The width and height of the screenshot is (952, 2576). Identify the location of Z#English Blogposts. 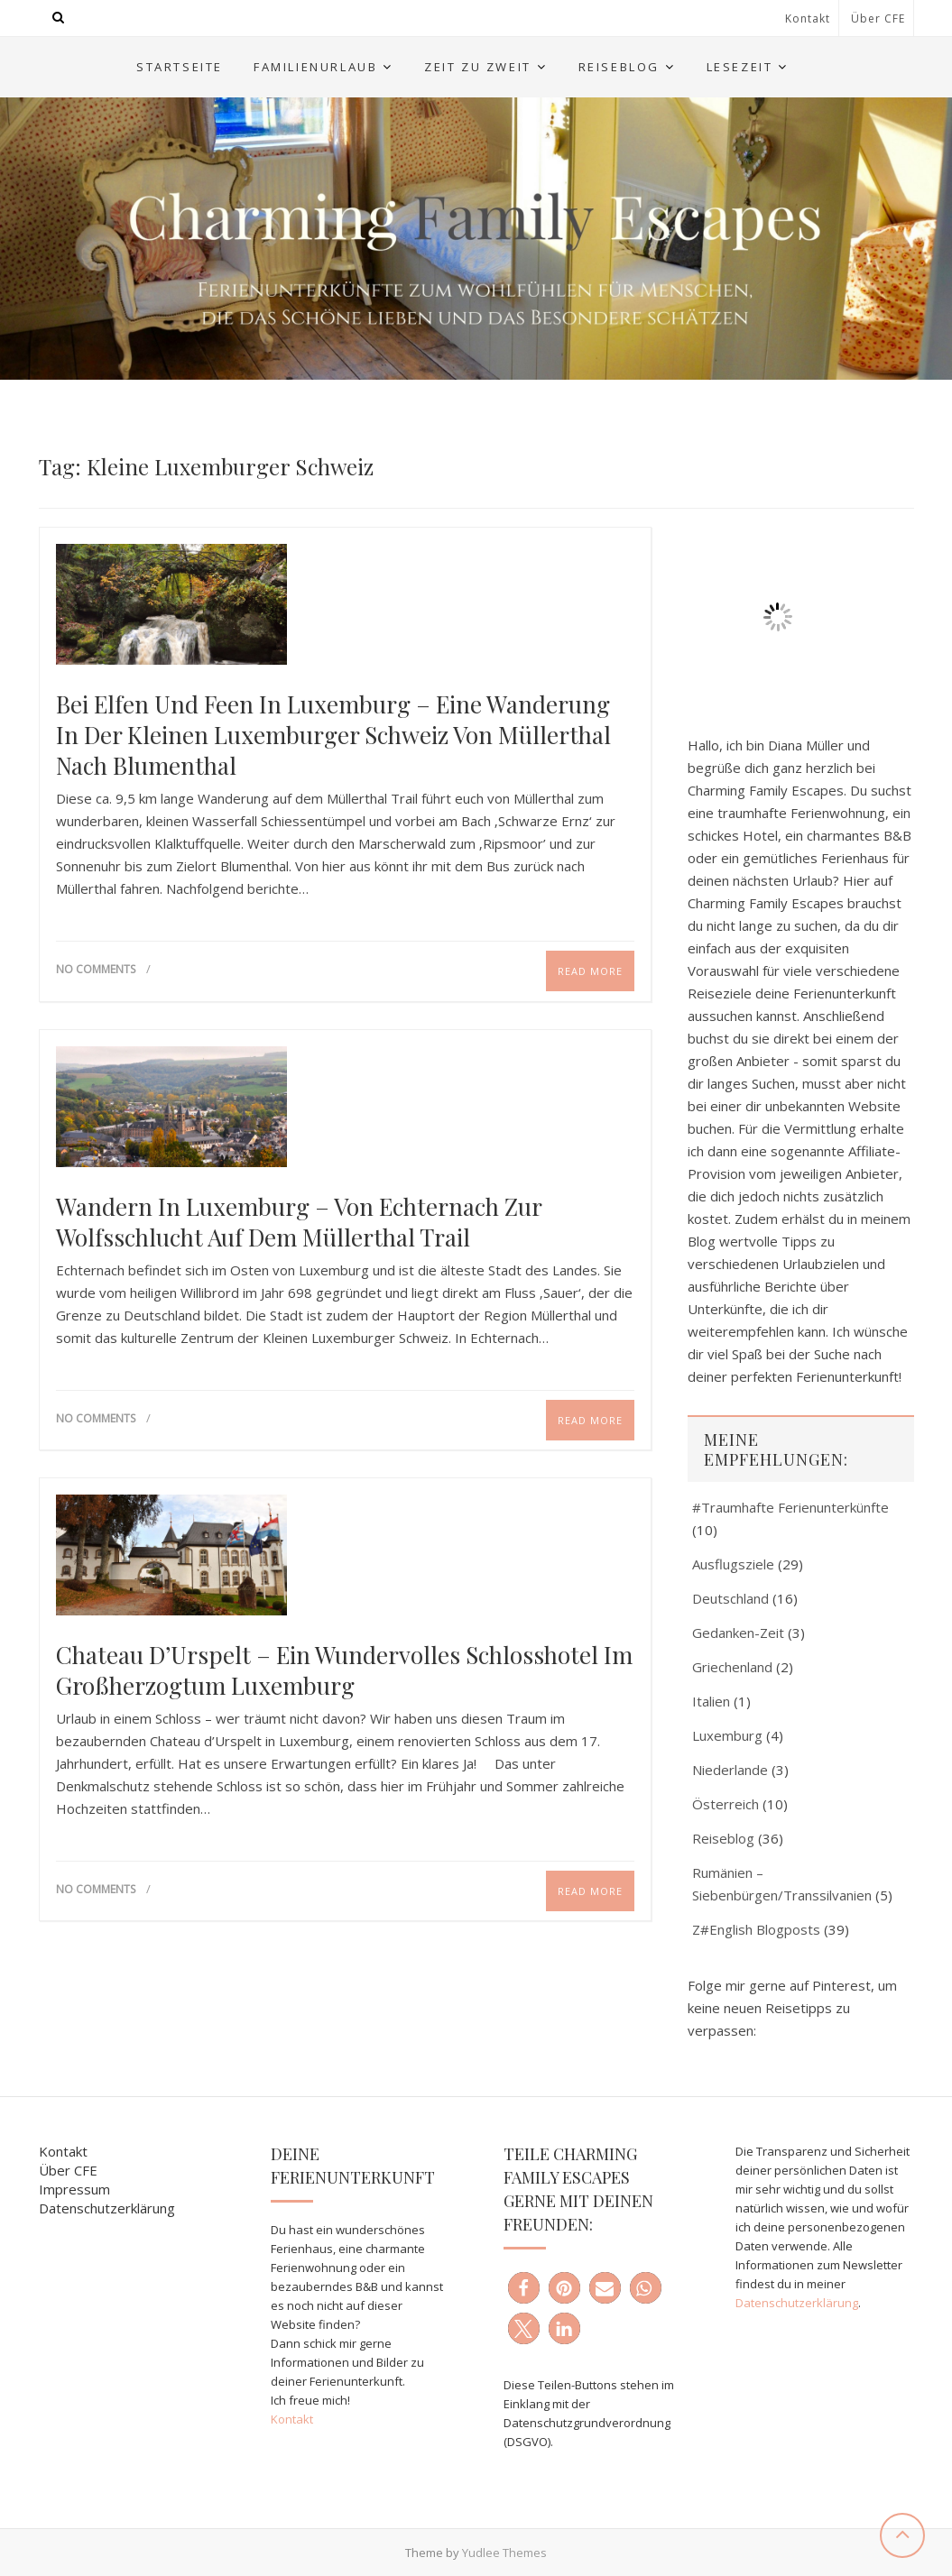
(756, 1929).